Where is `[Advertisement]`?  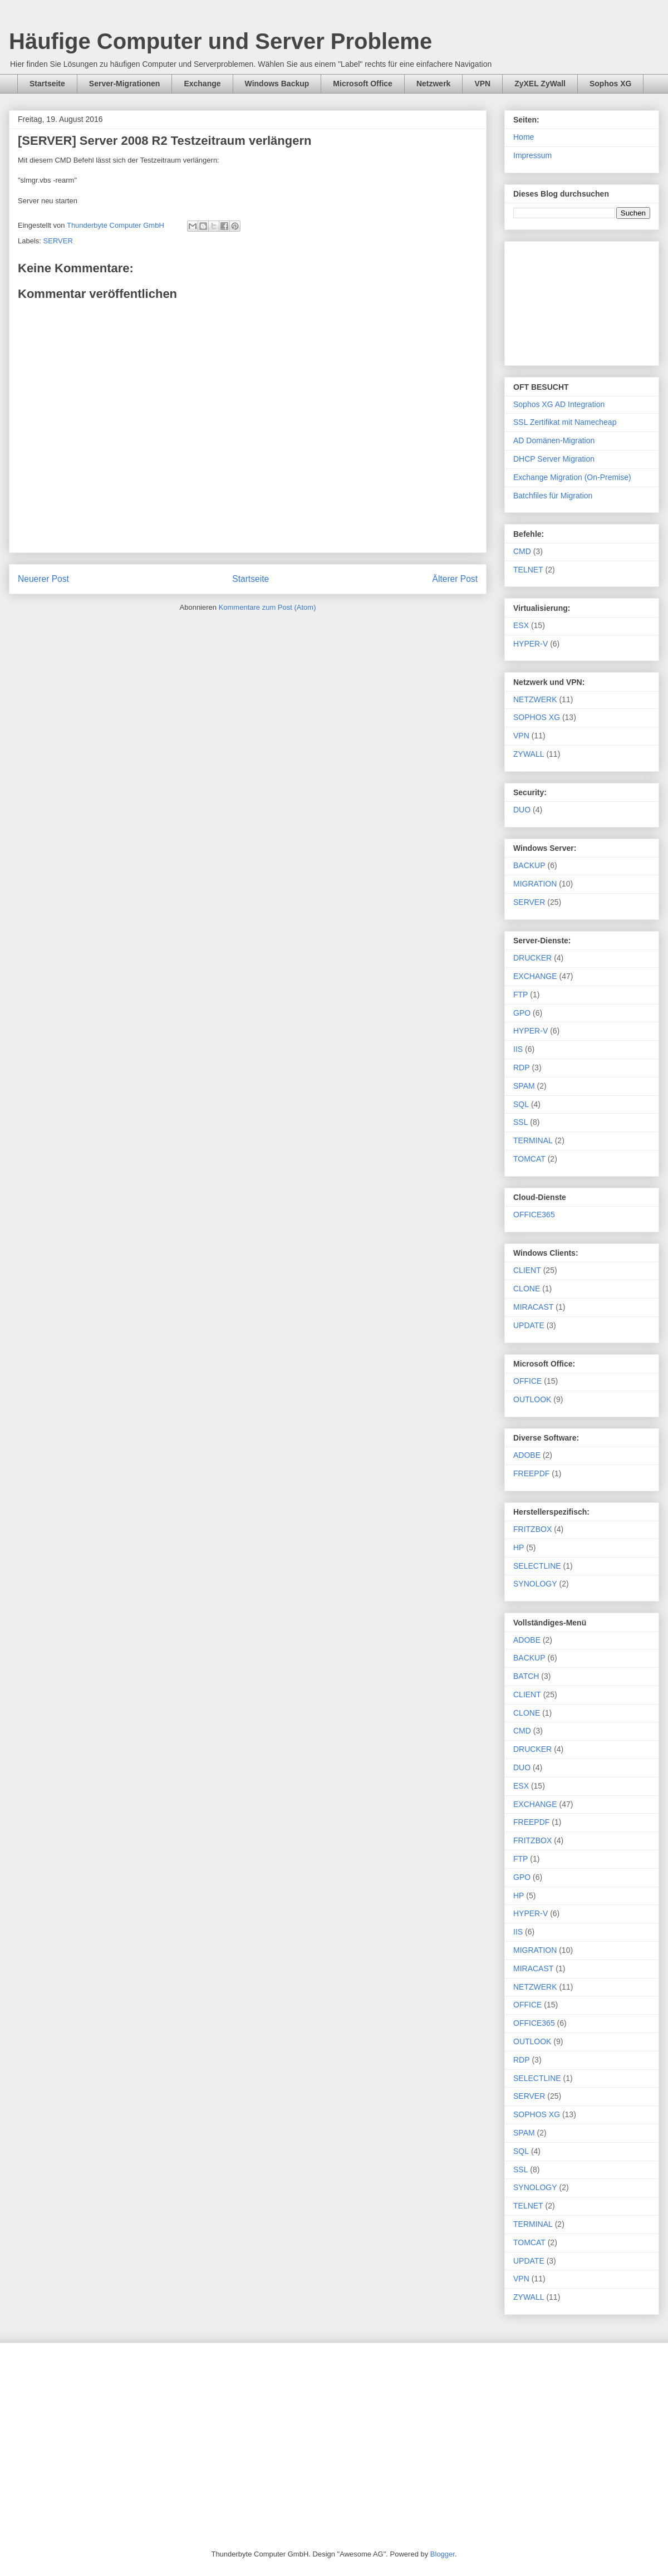 [Advertisement] is located at coordinates (581, 301).